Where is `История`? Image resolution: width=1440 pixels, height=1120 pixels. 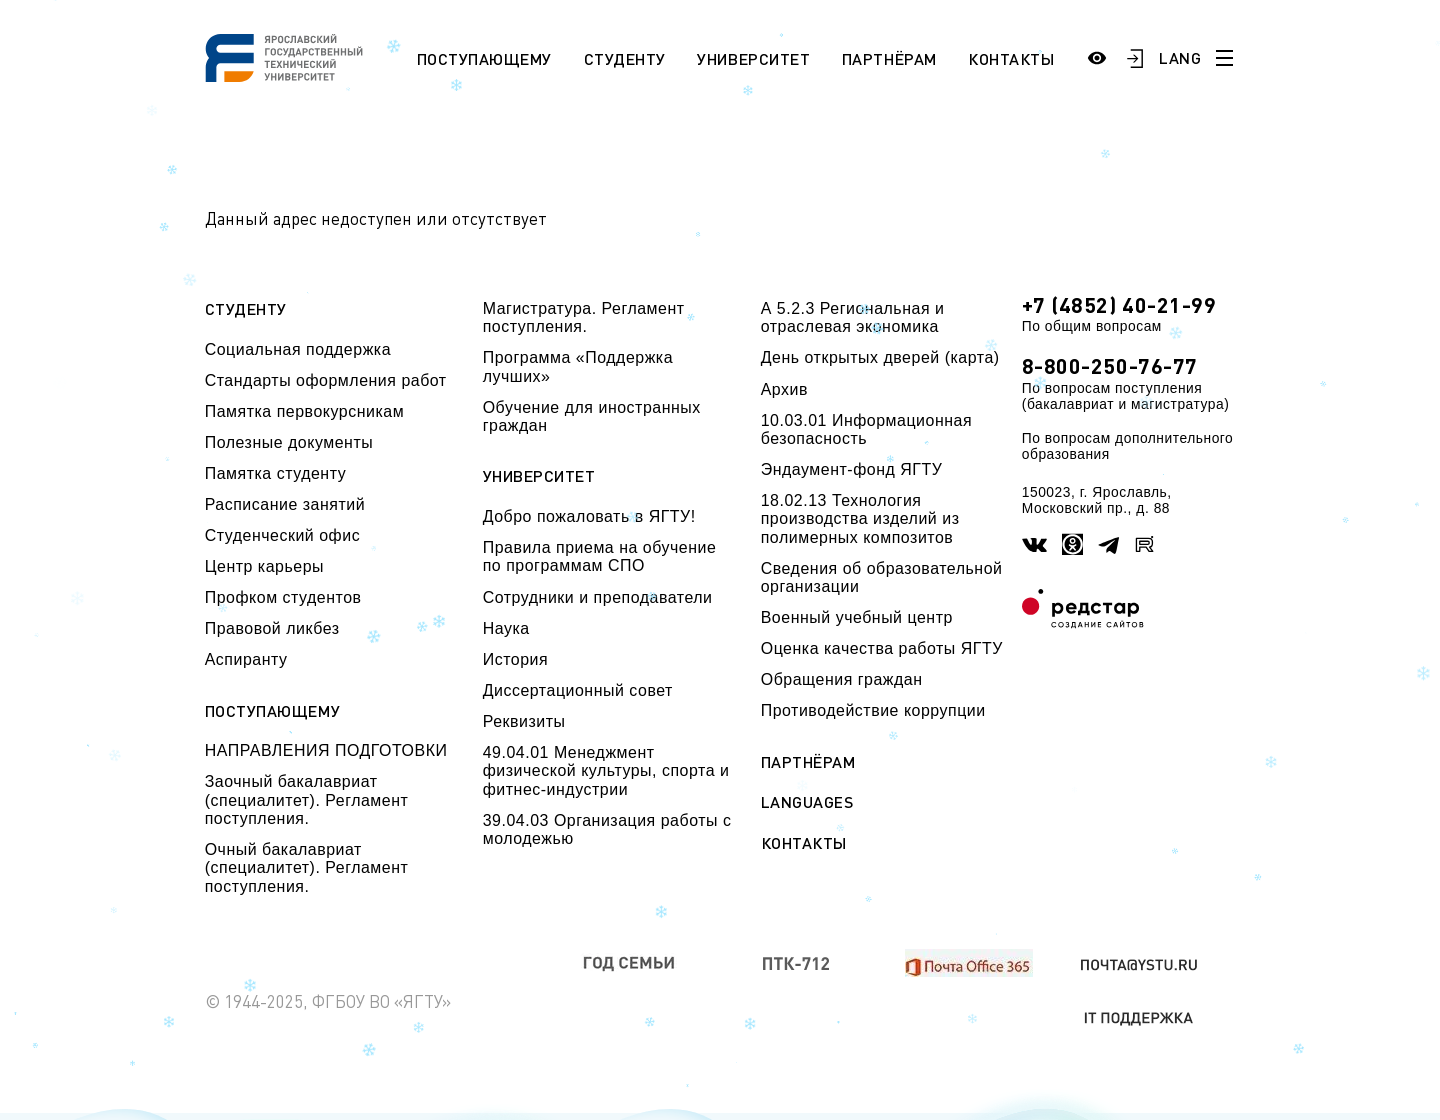
История is located at coordinates (515, 659).